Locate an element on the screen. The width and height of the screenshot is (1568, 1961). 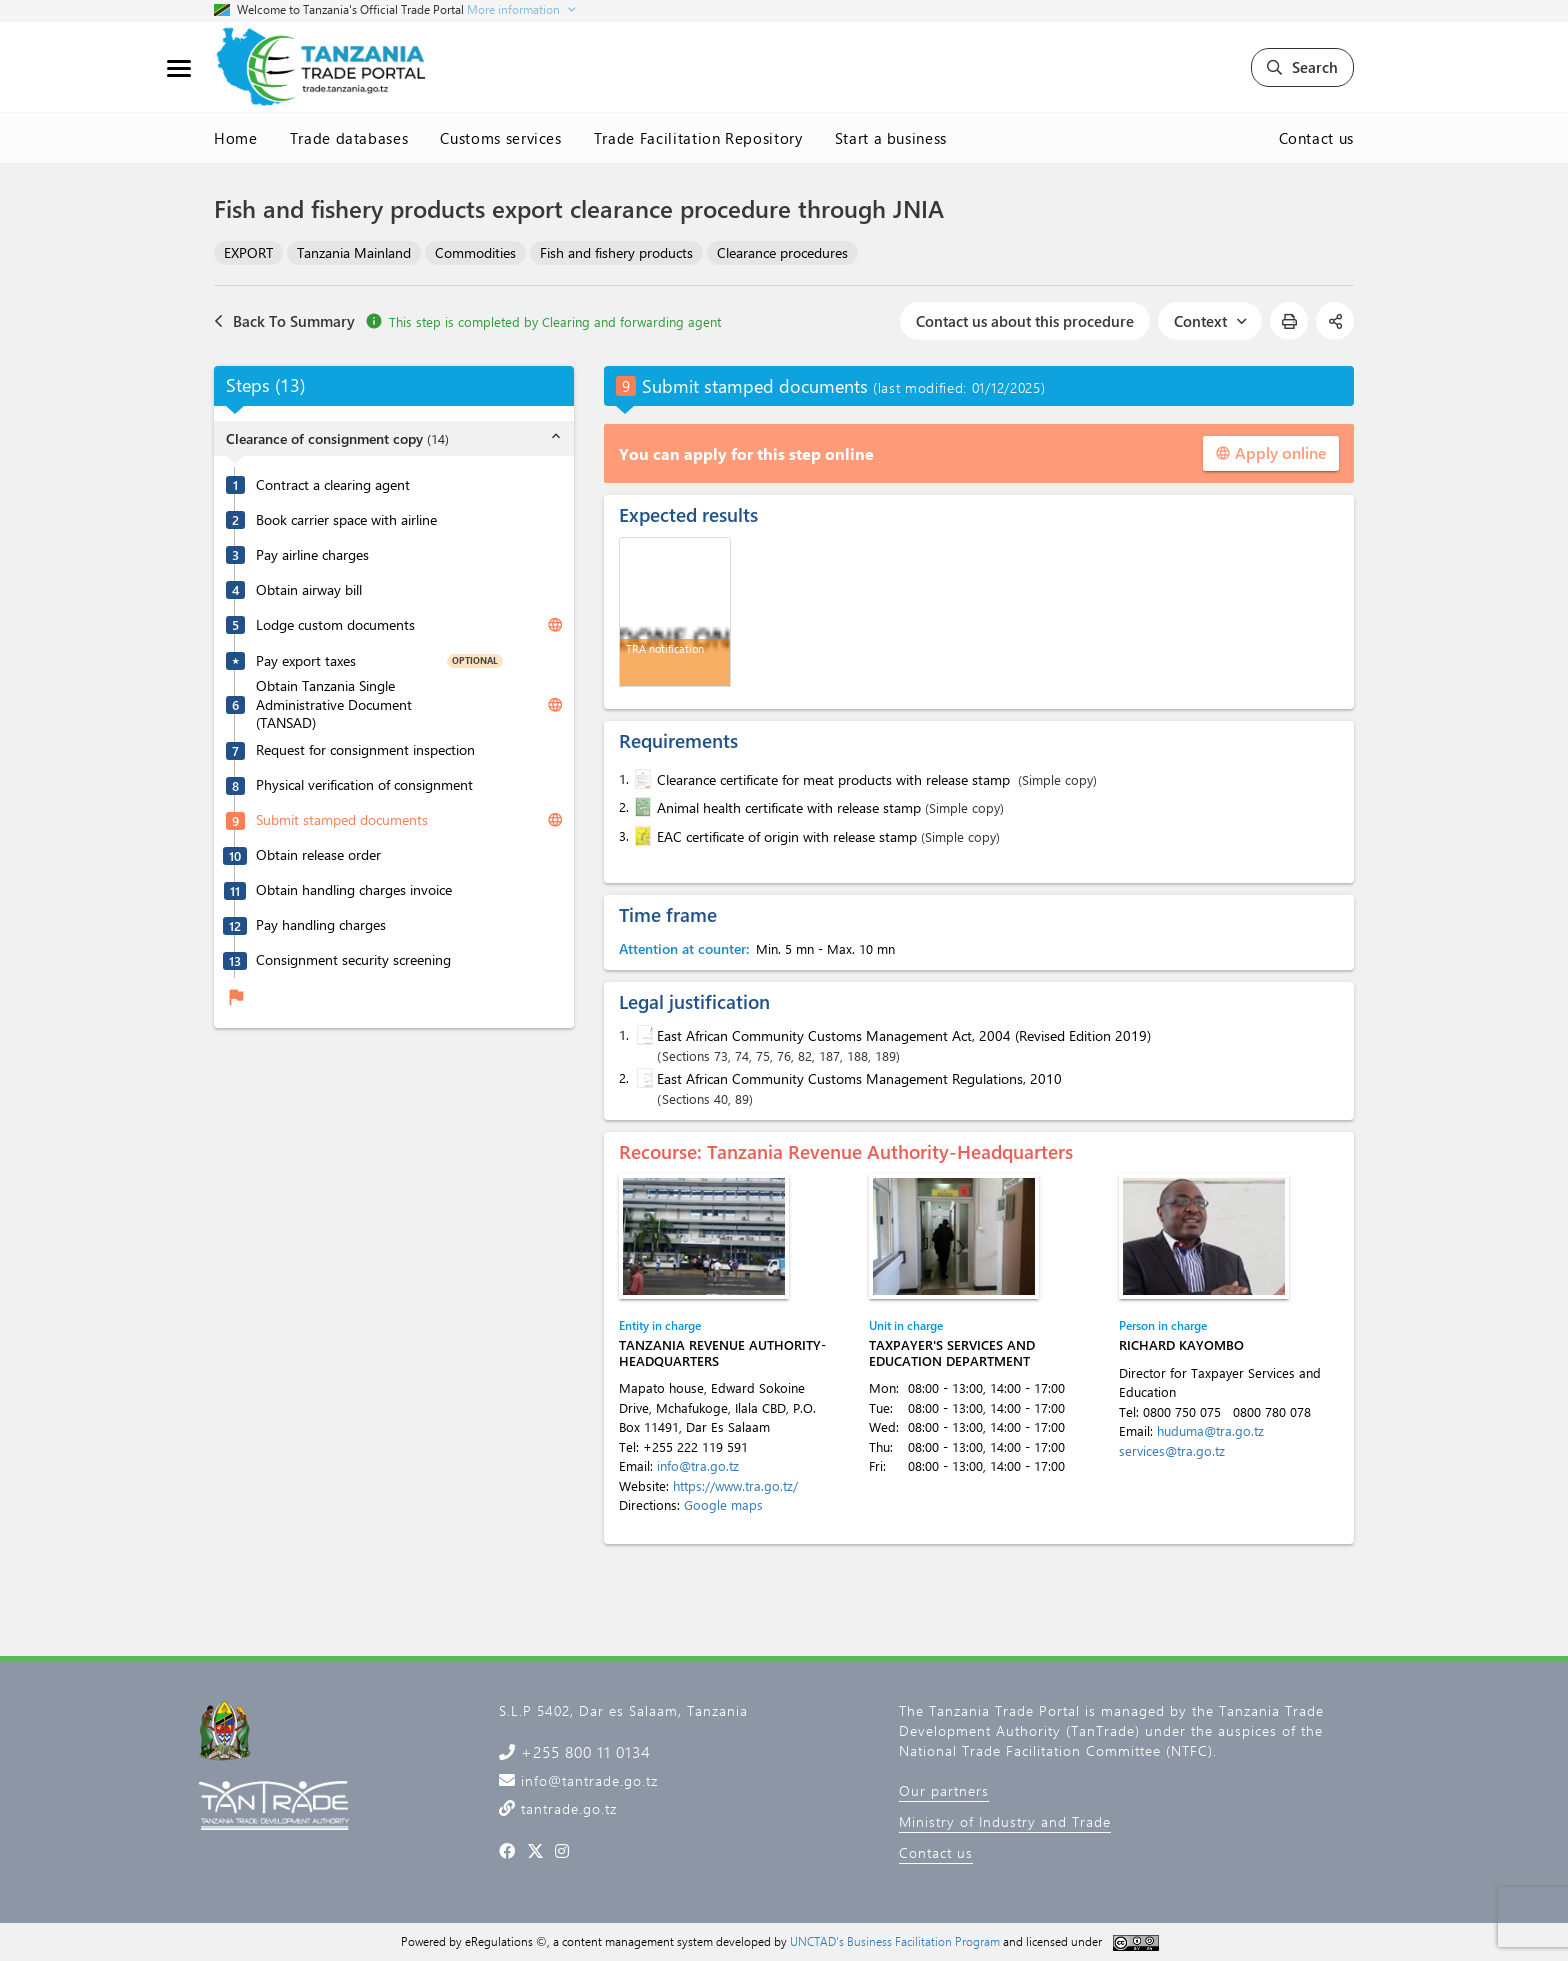
https://www.tra.go.tz/ is located at coordinates (735, 1485).